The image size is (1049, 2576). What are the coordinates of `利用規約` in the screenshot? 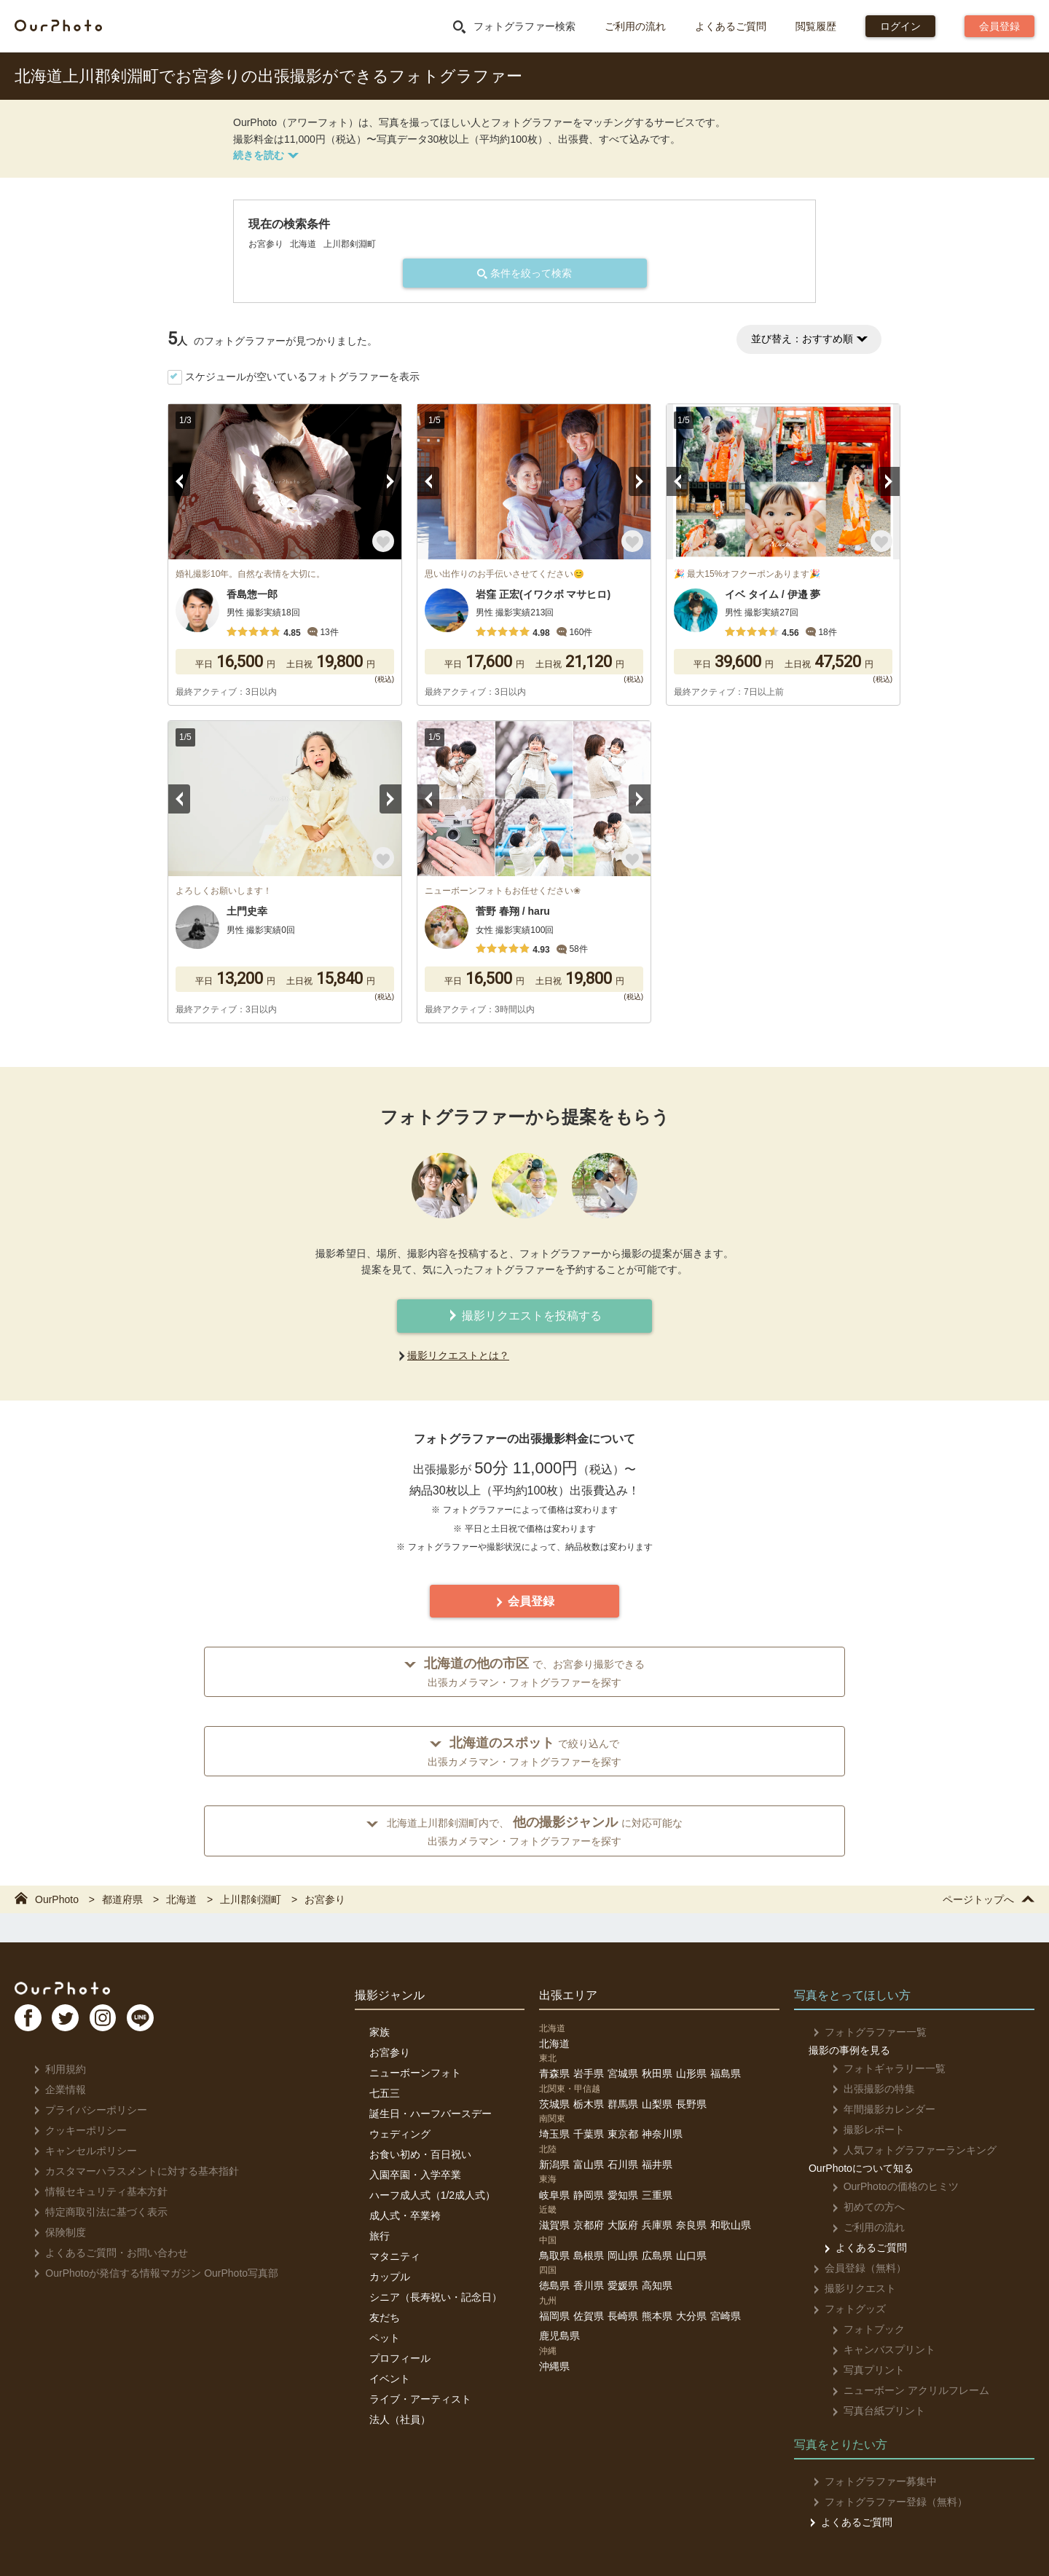 It's located at (55, 2069).